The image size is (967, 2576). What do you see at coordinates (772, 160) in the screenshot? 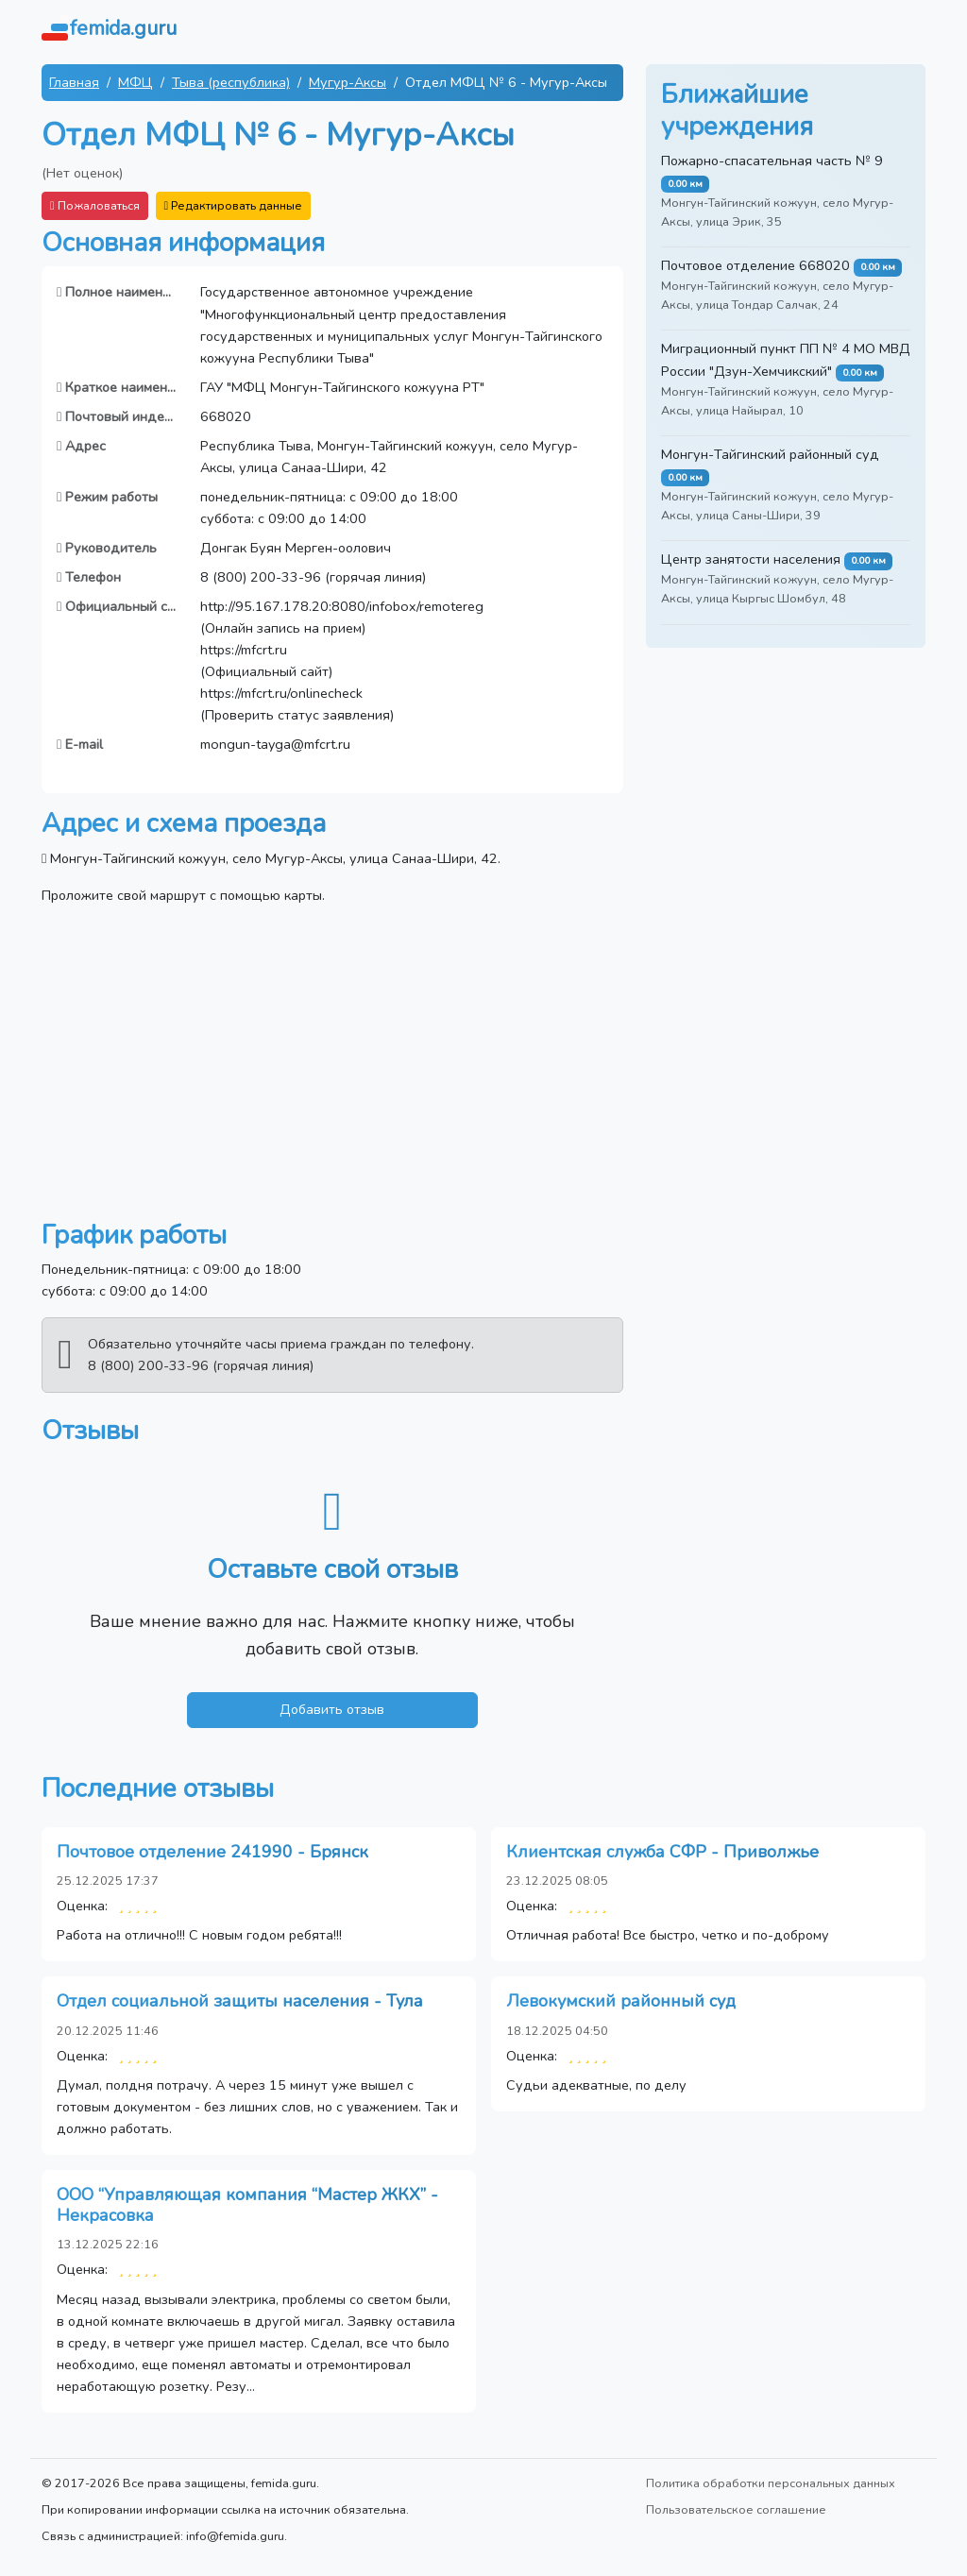
I see `Пожарно-спасательная часть № 9` at bounding box center [772, 160].